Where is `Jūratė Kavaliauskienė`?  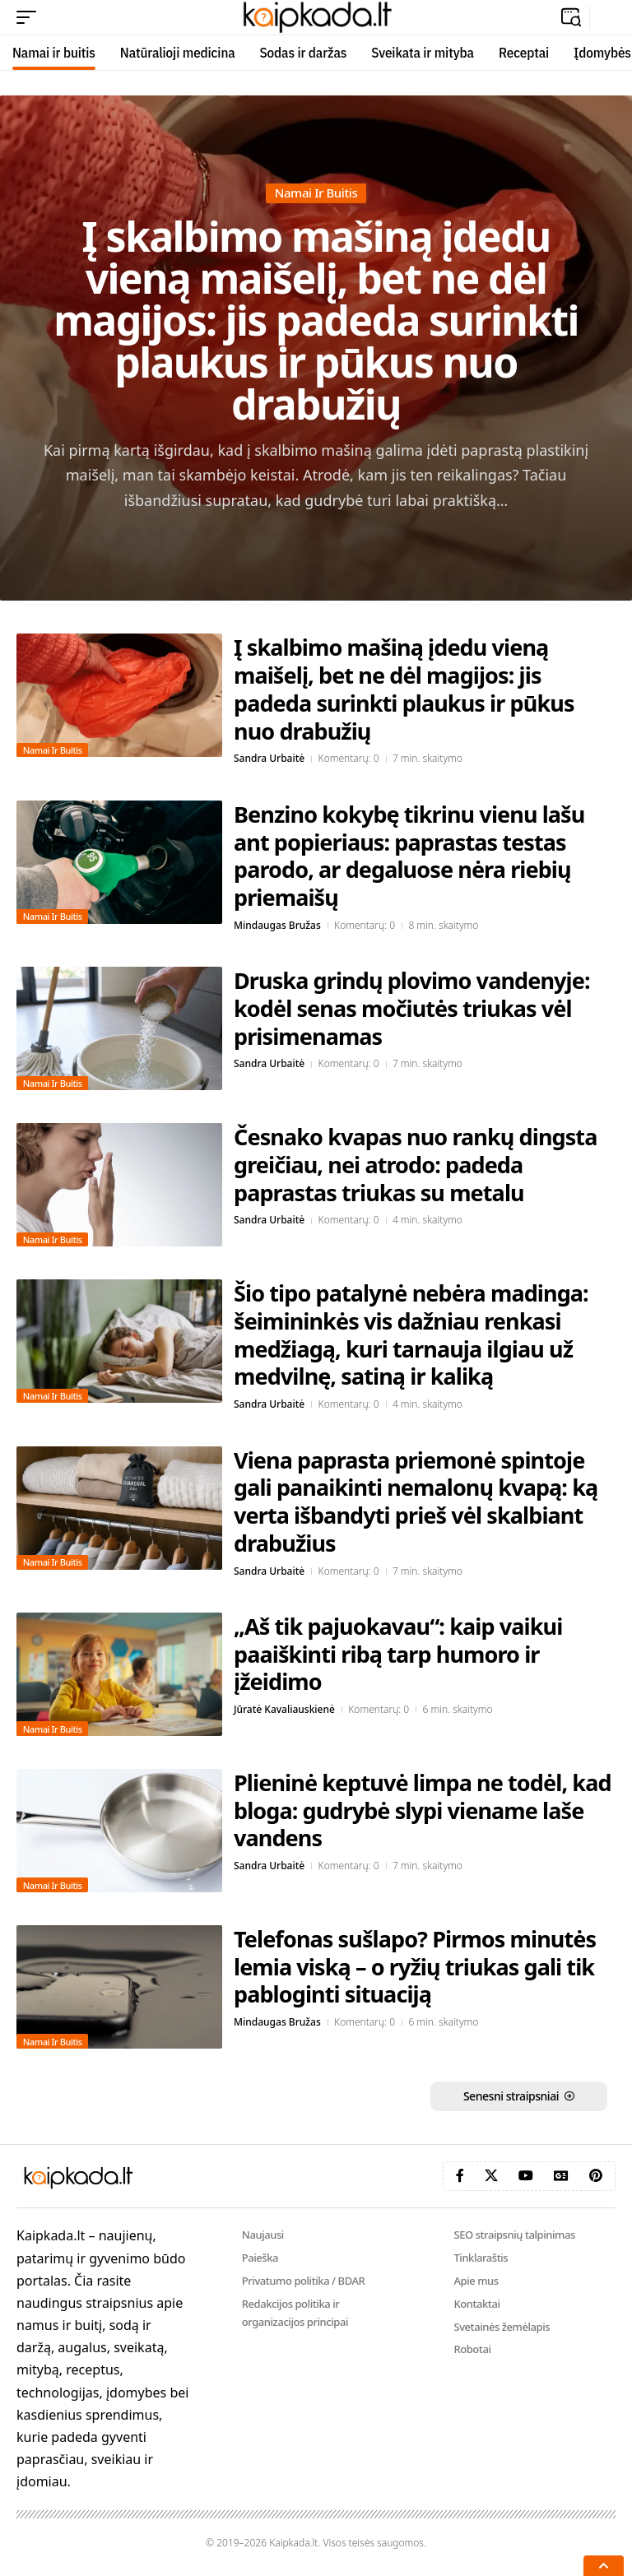
Jūratė Kavaliauskienė is located at coordinates (284, 1709).